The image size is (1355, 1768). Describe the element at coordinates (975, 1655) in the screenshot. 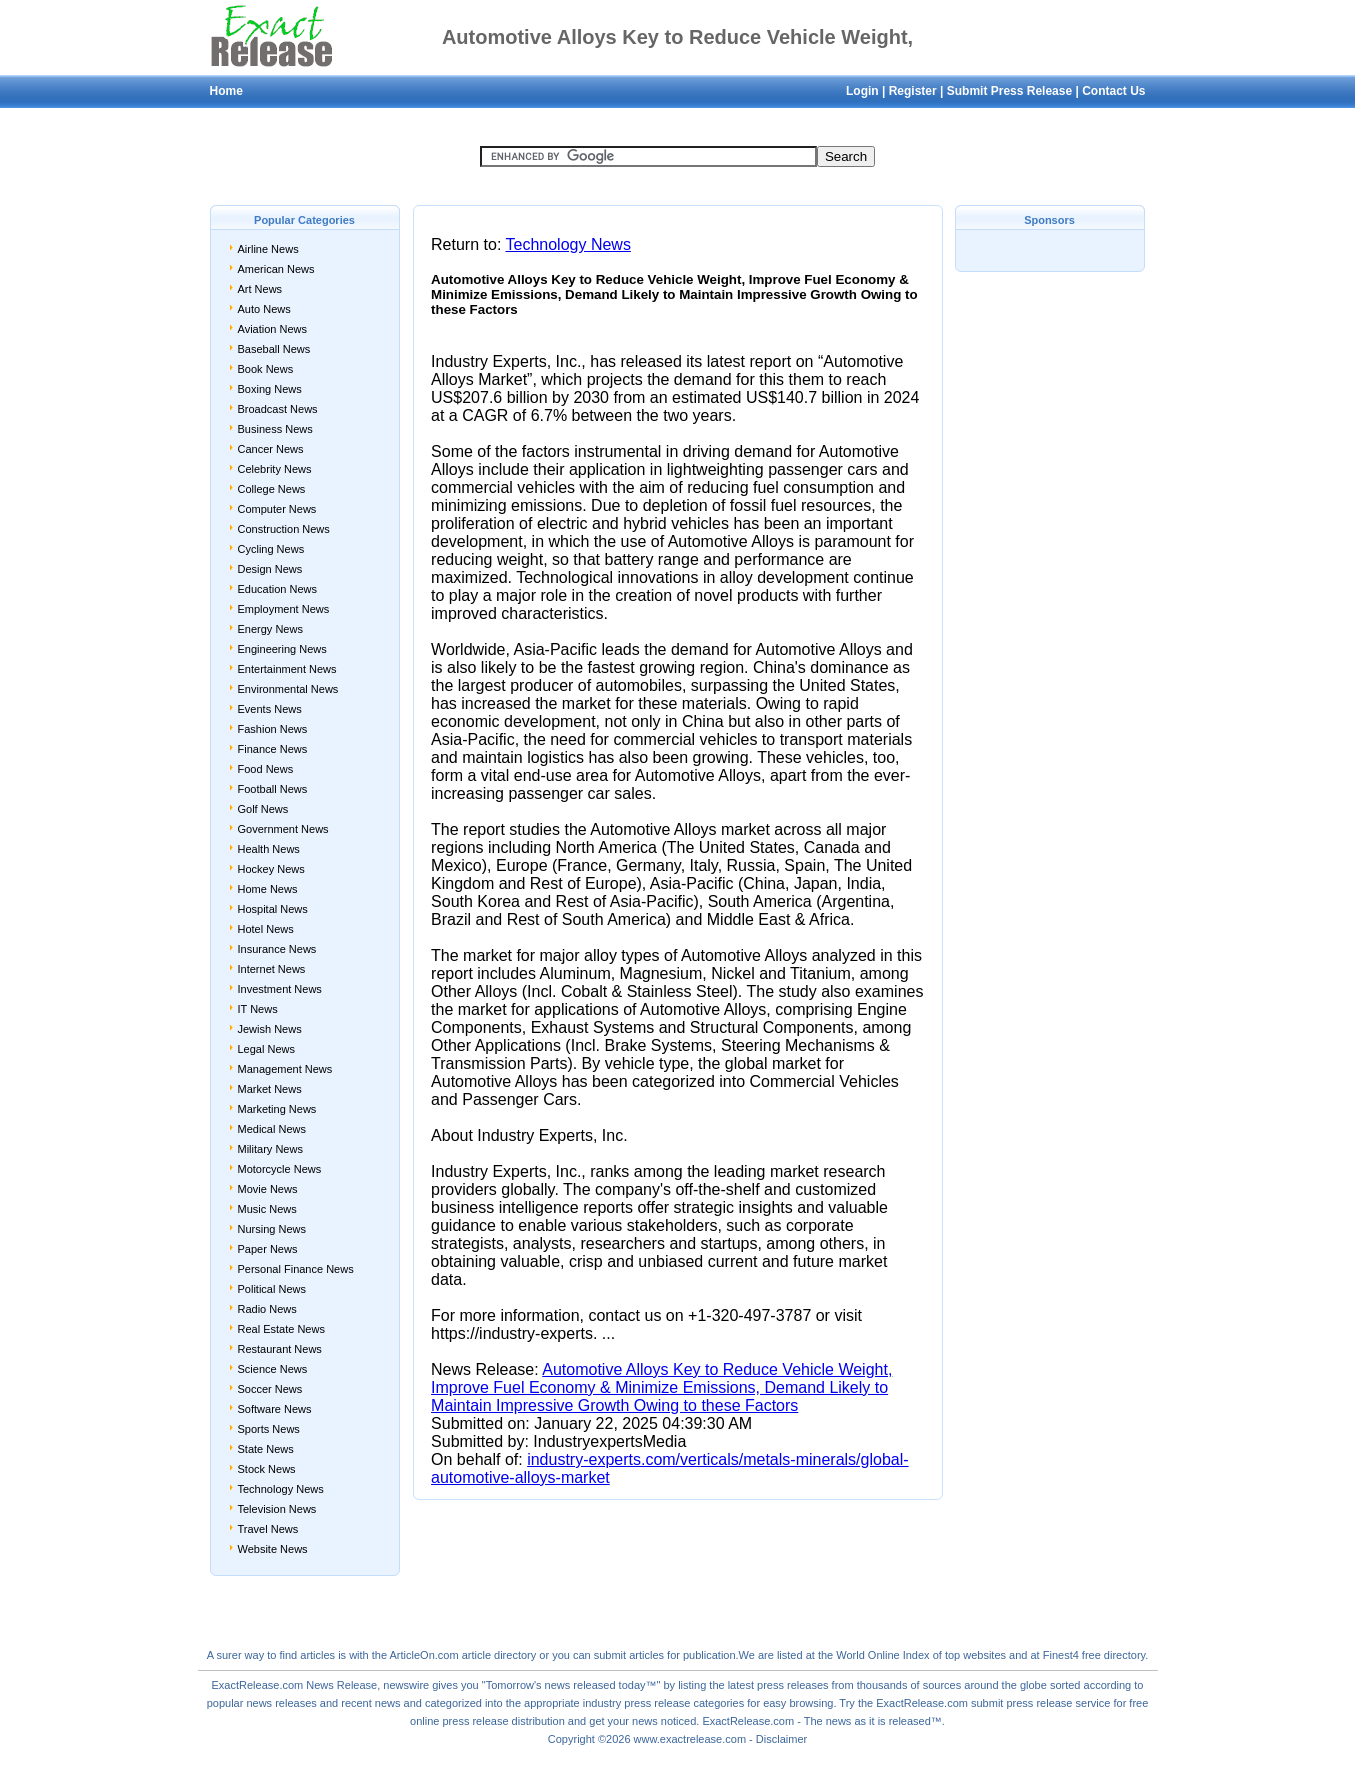

I see `top websites` at that location.